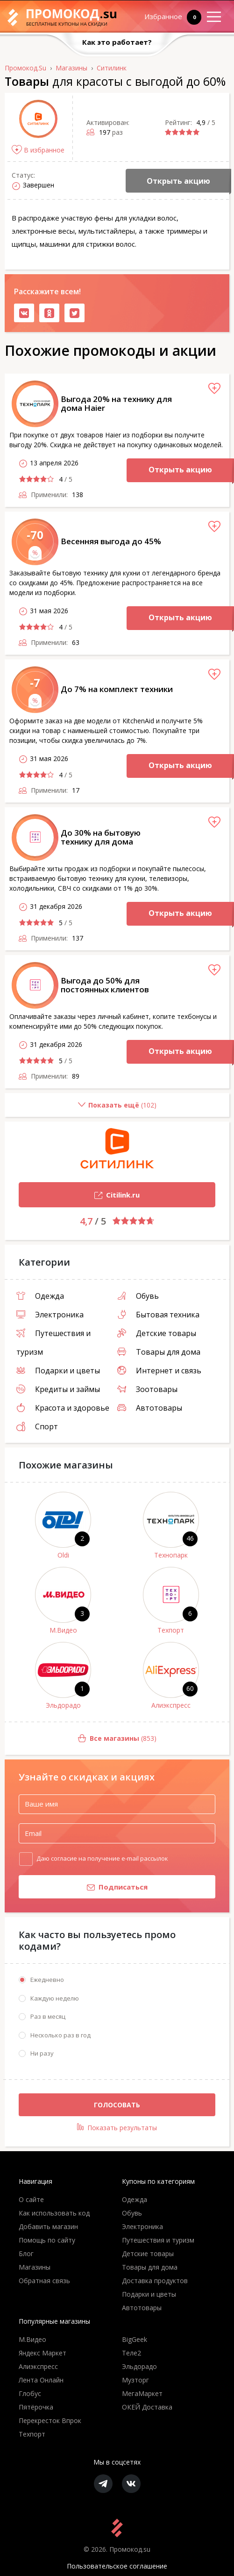 The width and height of the screenshot is (234, 2576). Describe the element at coordinates (47, 1979) in the screenshot. I see `Ежедневно` at that location.